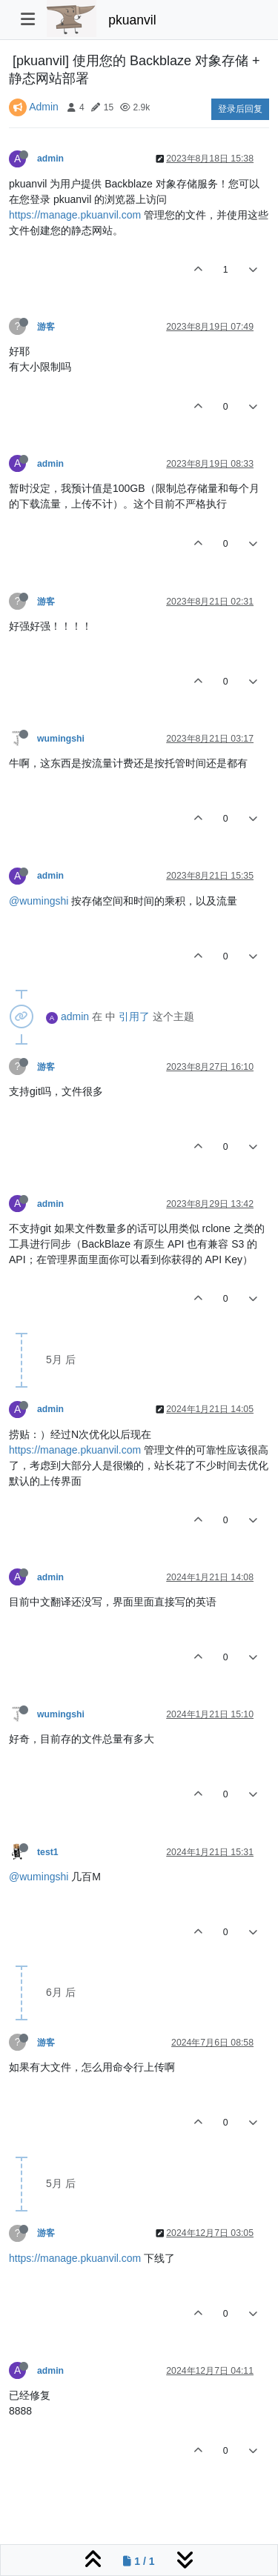 The image size is (278, 2576). Describe the element at coordinates (75, 215) in the screenshot. I see `https://manage.pkuanvil.com` at that location.